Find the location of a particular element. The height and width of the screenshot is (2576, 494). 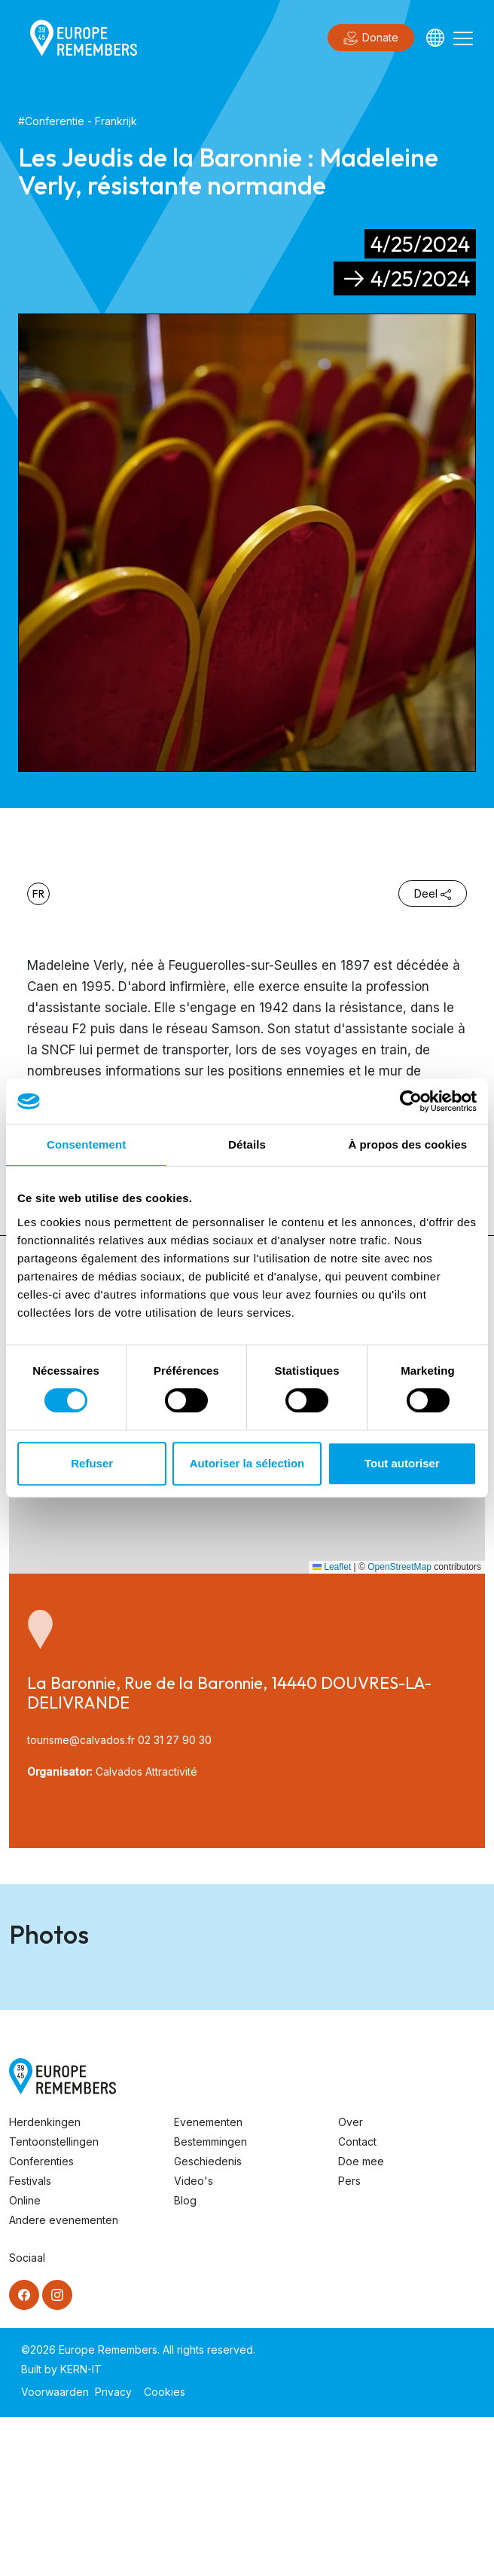

Donate is located at coordinates (370, 38).